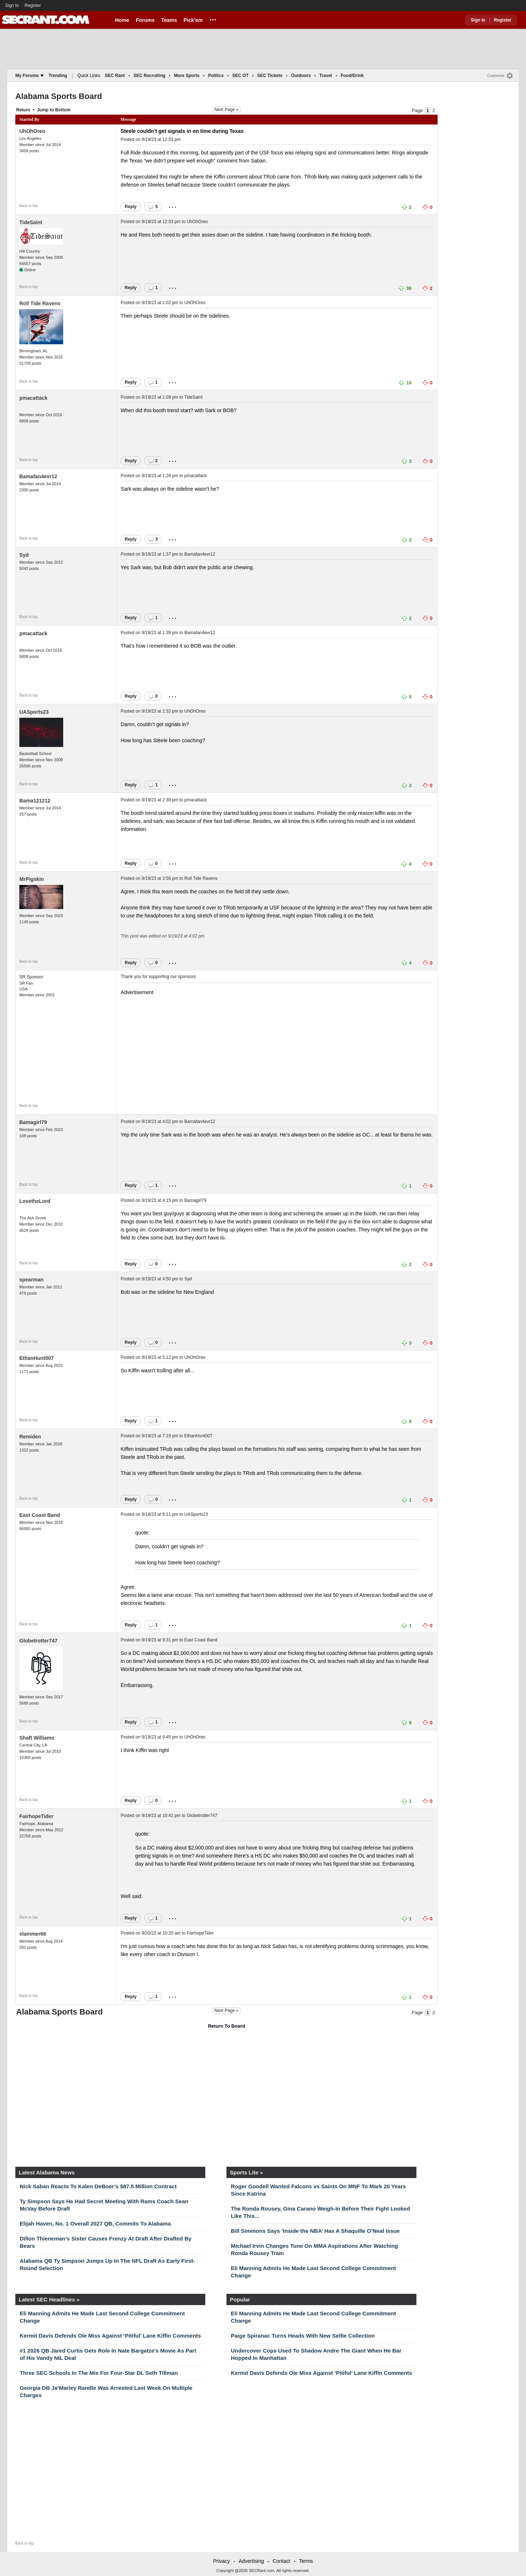 This screenshot has height=2576, width=526. What do you see at coordinates (34, 712) in the screenshot?
I see `UASports23` at bounding box center [34, 712].